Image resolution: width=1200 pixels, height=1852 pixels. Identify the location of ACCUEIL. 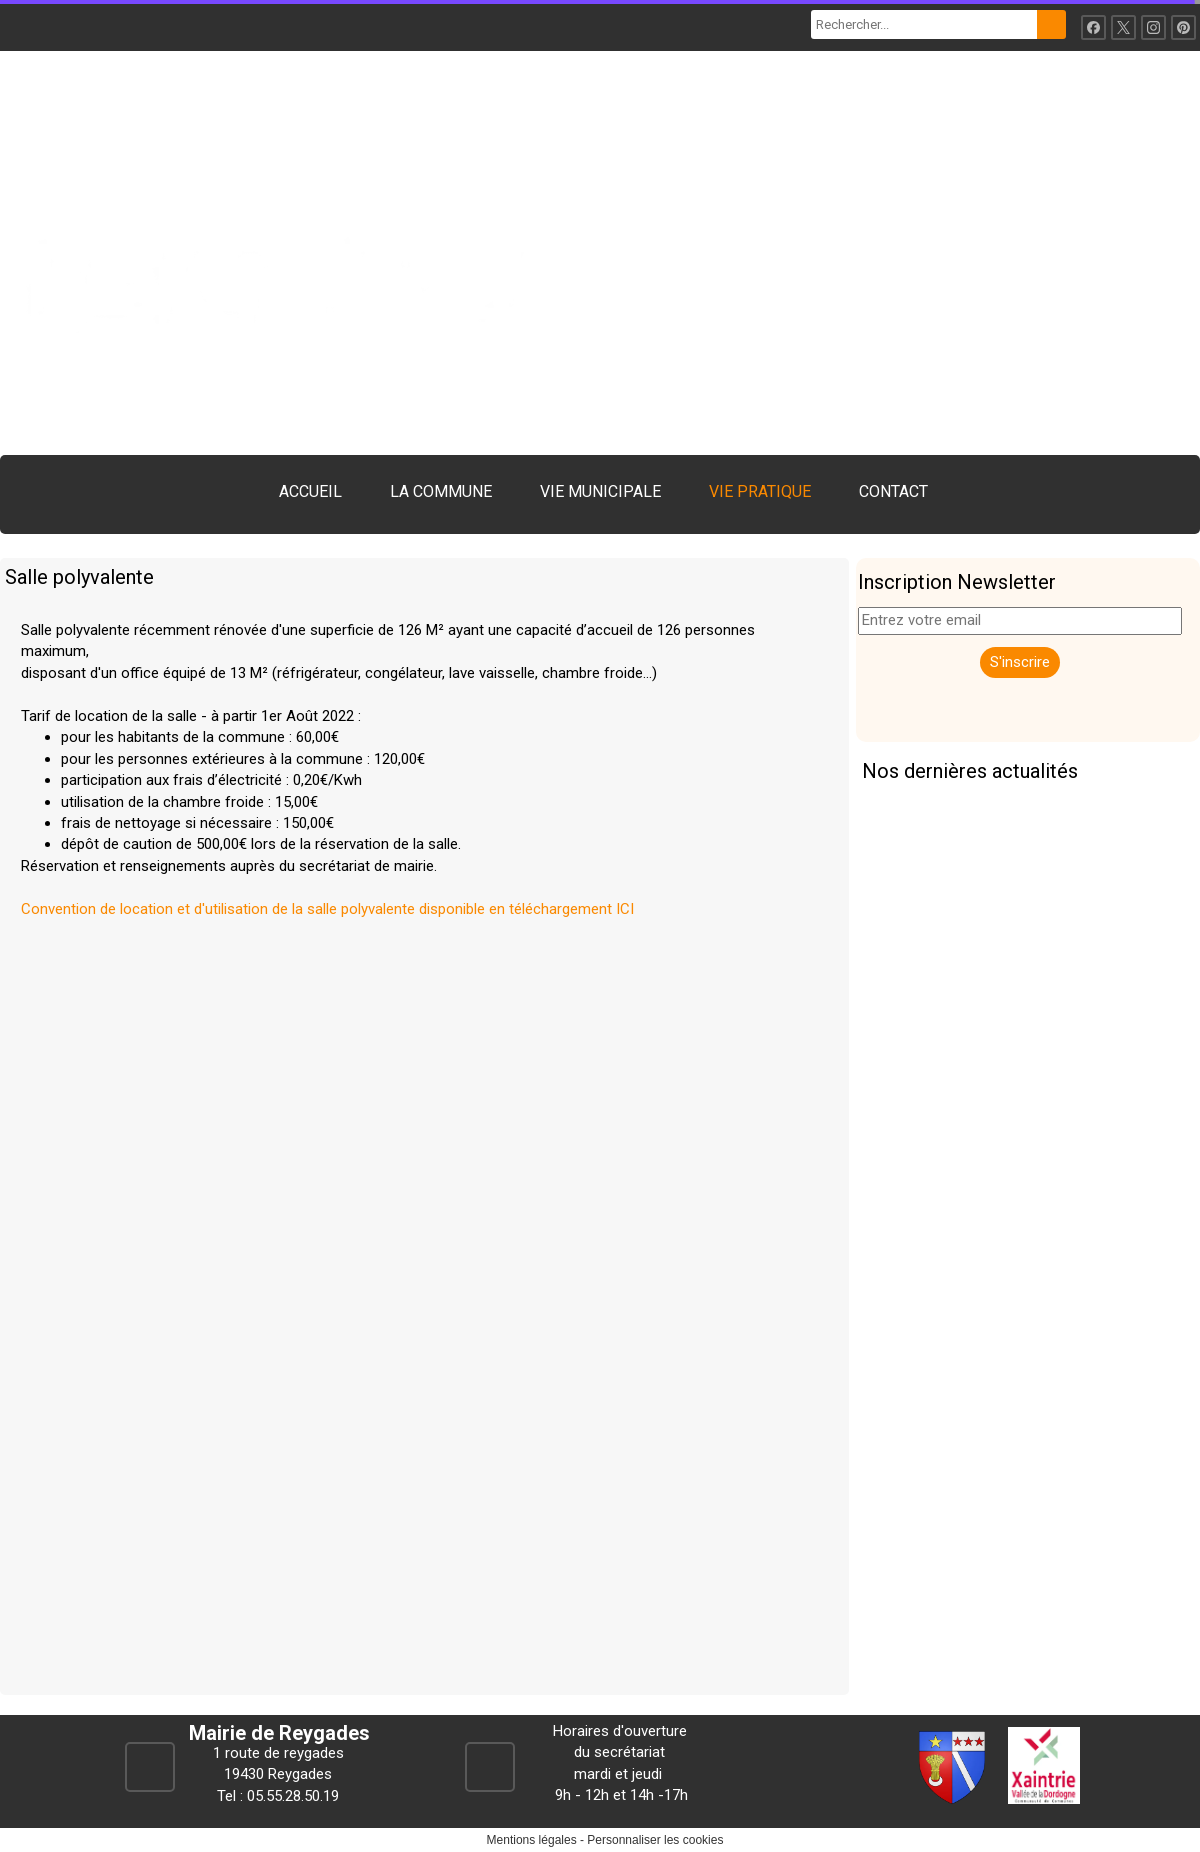
(310, 491).